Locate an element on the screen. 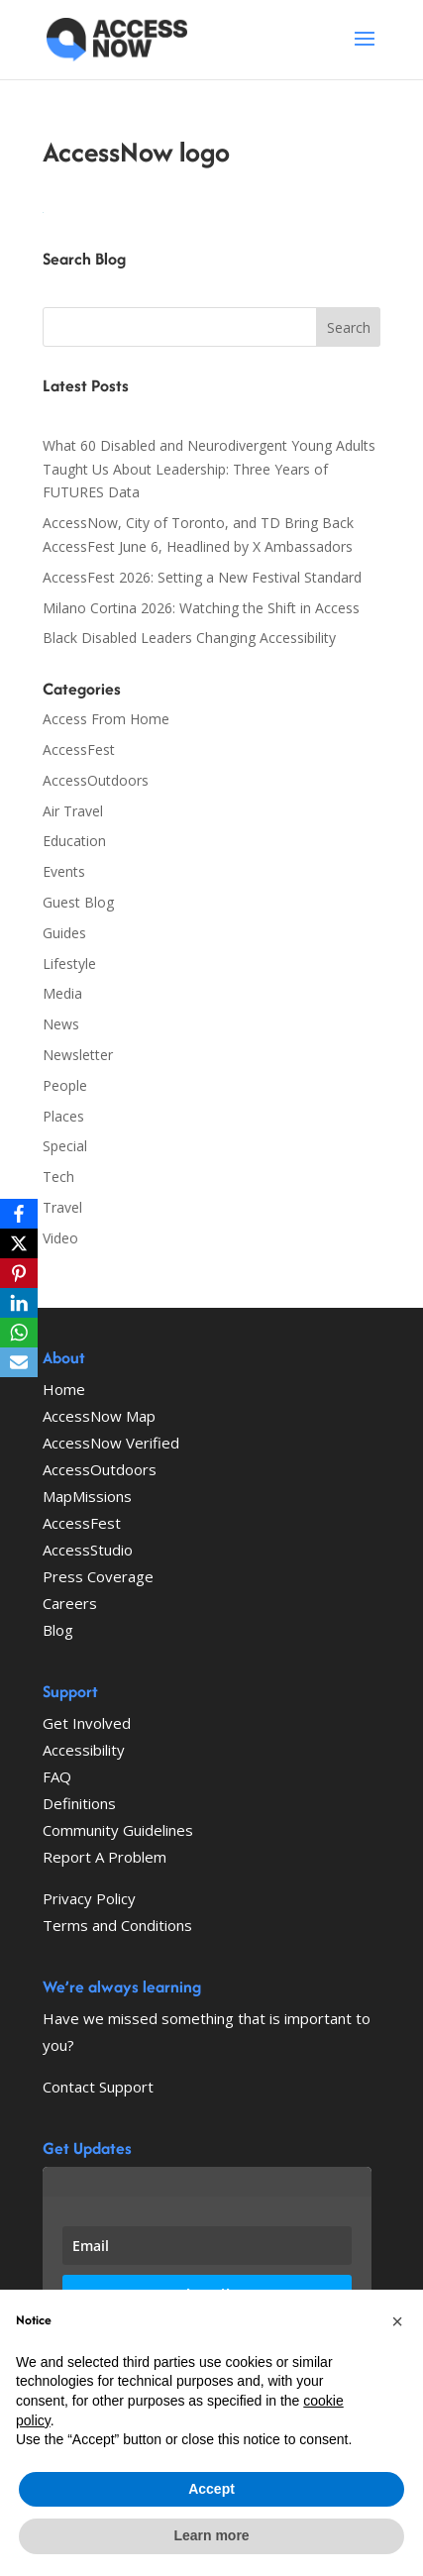  Learn more [button] is located at coordinates (211, 2535).